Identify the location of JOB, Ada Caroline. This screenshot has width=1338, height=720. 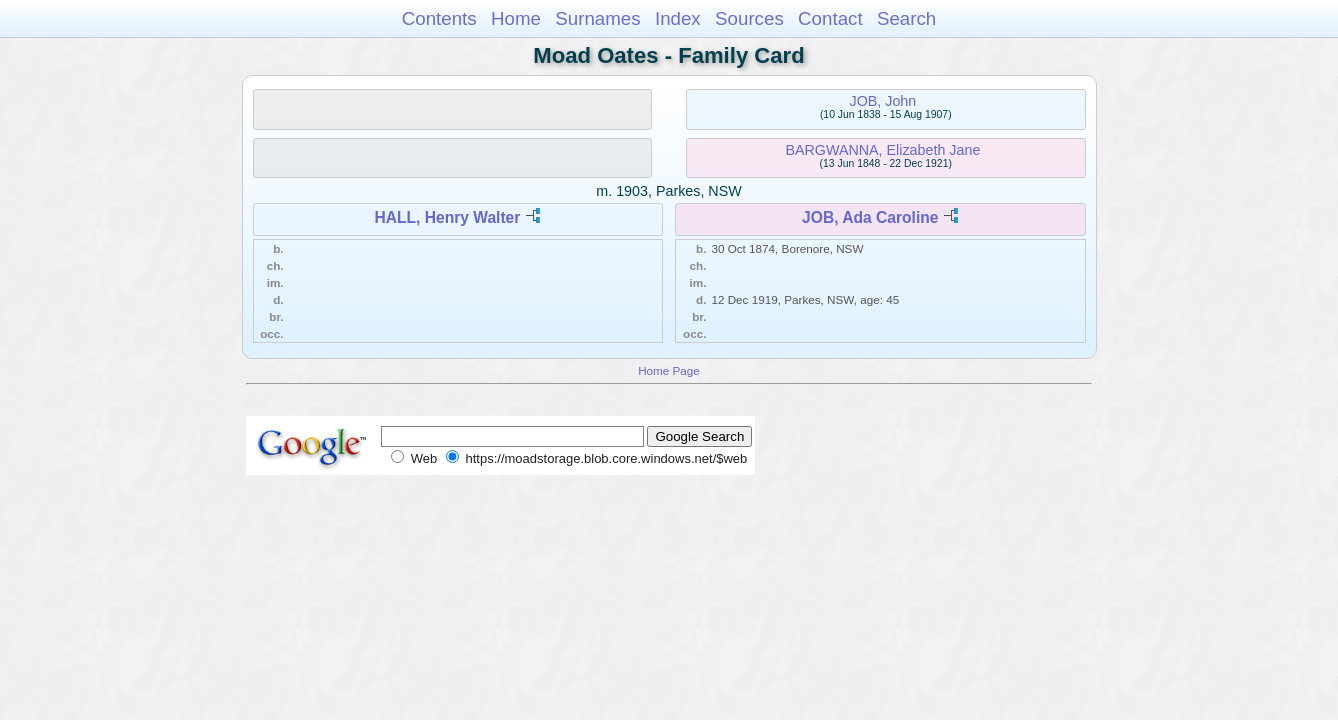
(870, 217).